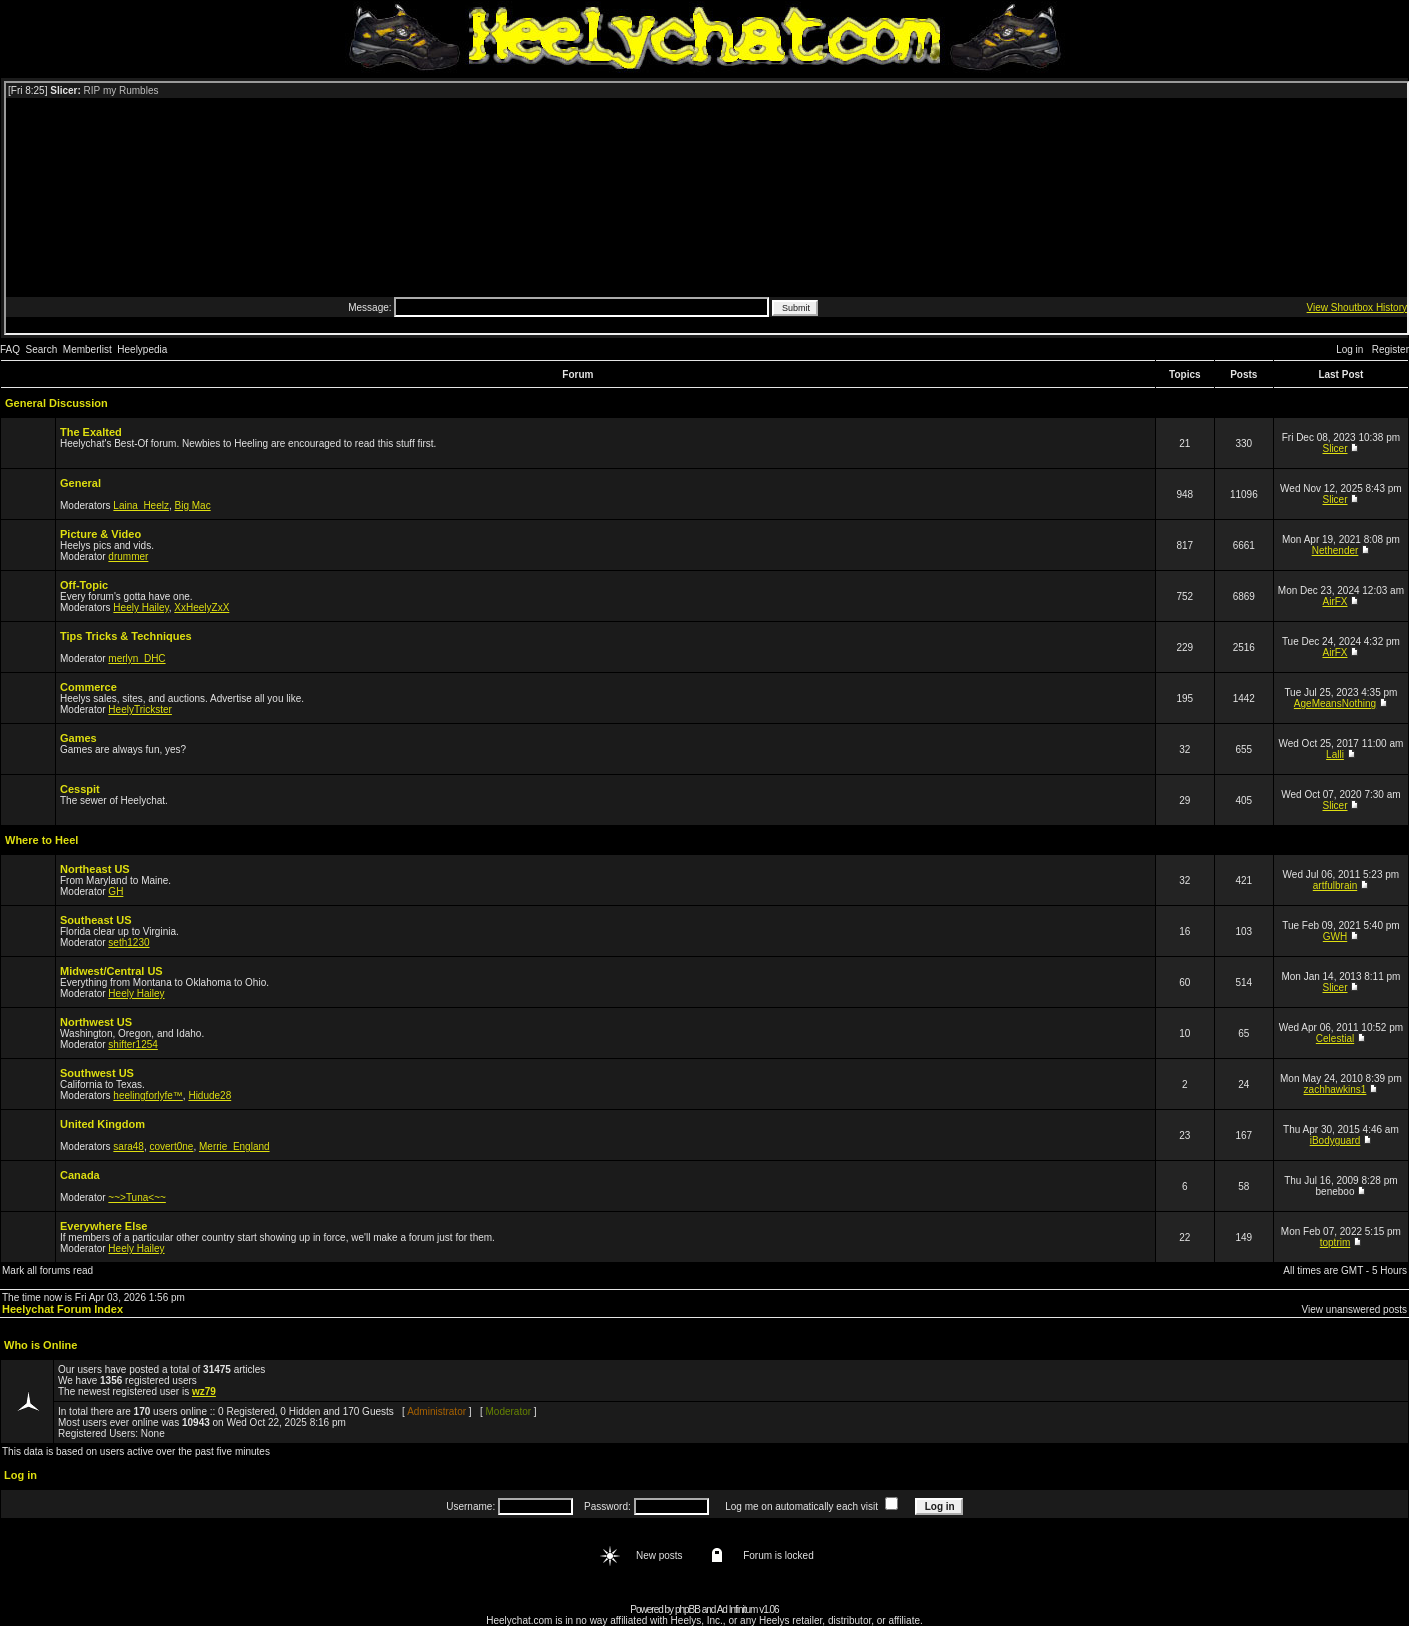 The height and width of the screenshot is (1626, 1409). I want to click on Southwest US, so click(97, 1073).